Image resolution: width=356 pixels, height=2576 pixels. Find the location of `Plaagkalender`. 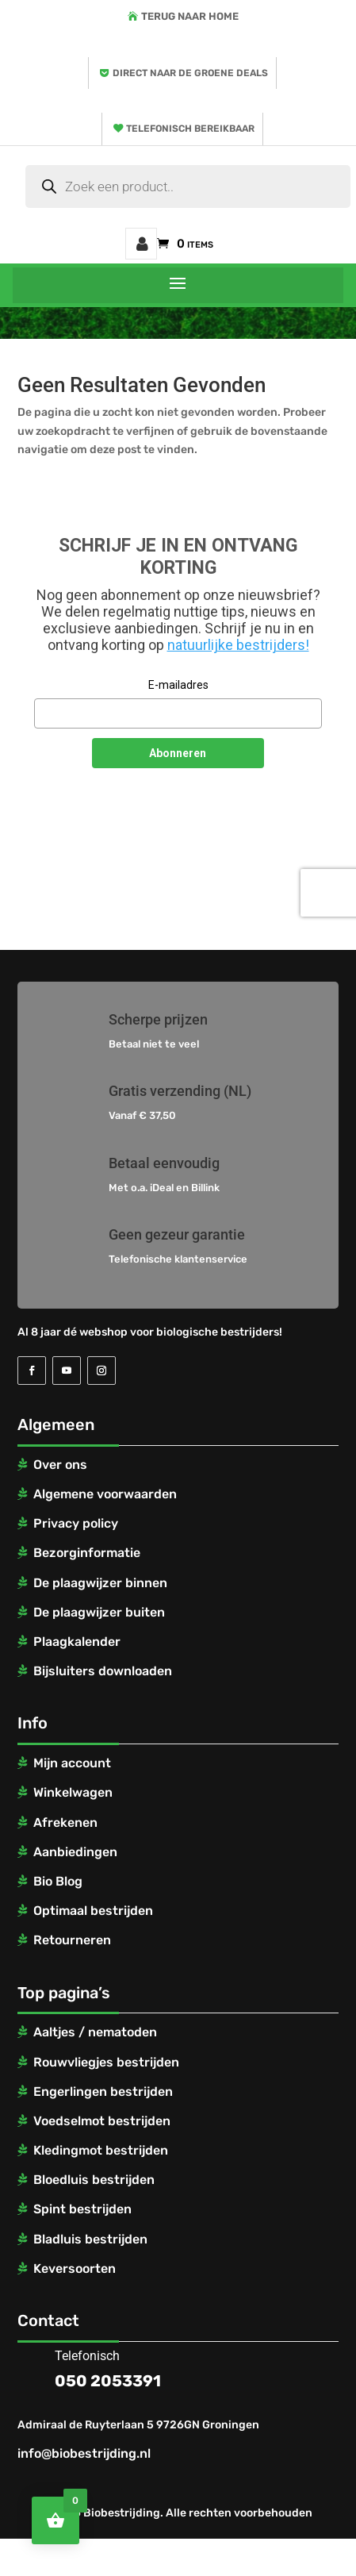

Plaagkalender is located at coordinates (77, 1641).